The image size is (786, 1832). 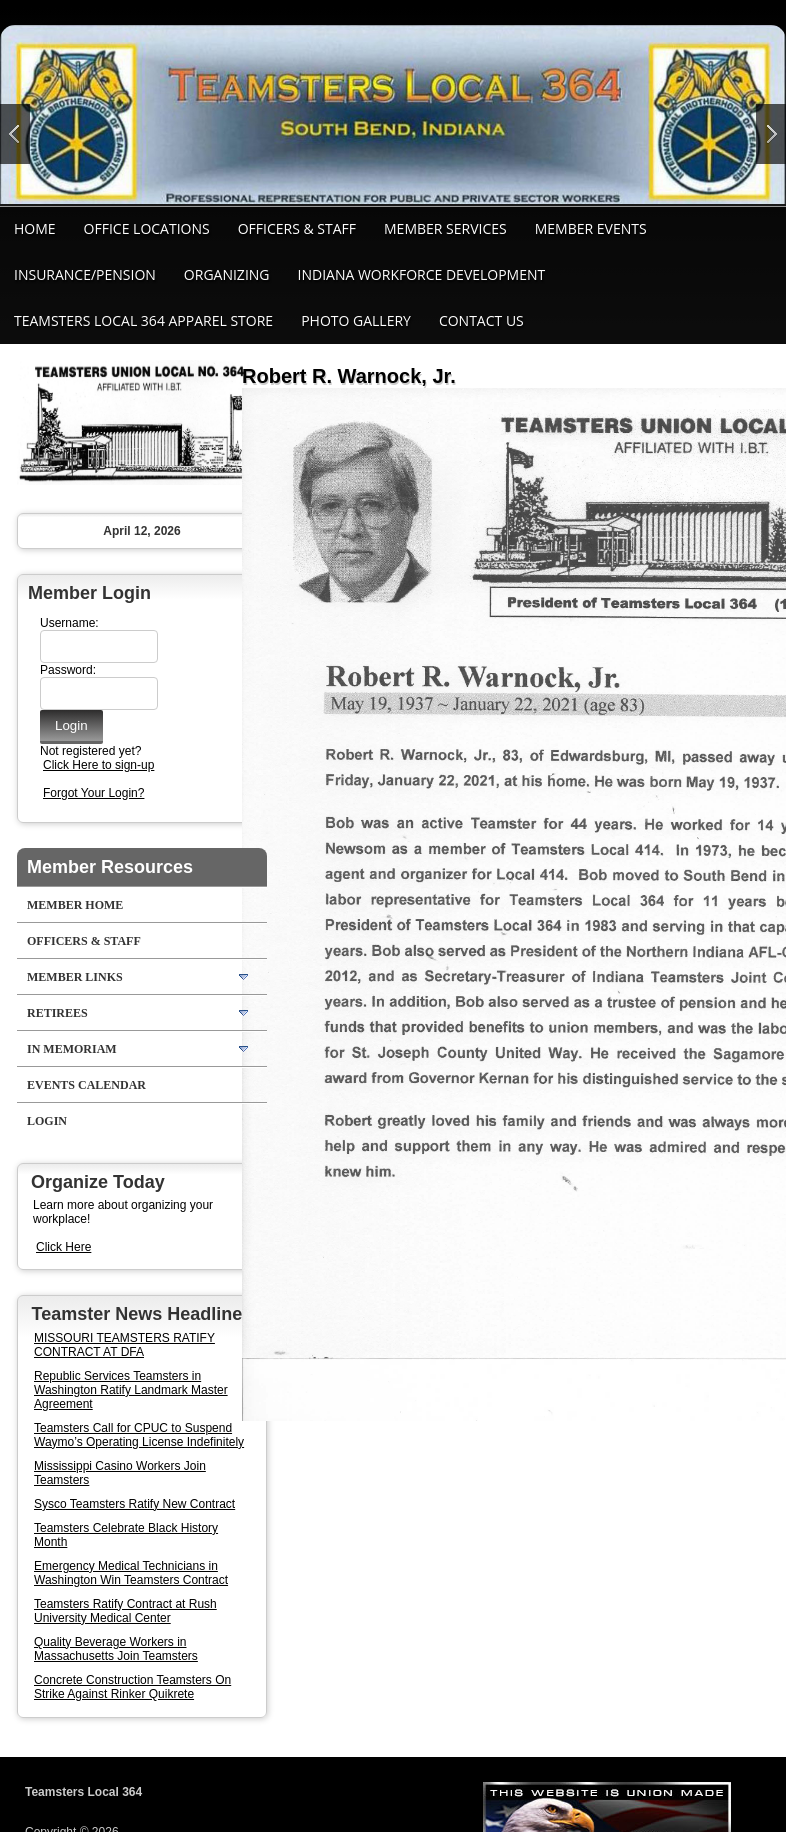 What do you see at coordinates (86, 1085) in the screenshot?
I see `Events Calendar` at bounding box center [86, 1085].